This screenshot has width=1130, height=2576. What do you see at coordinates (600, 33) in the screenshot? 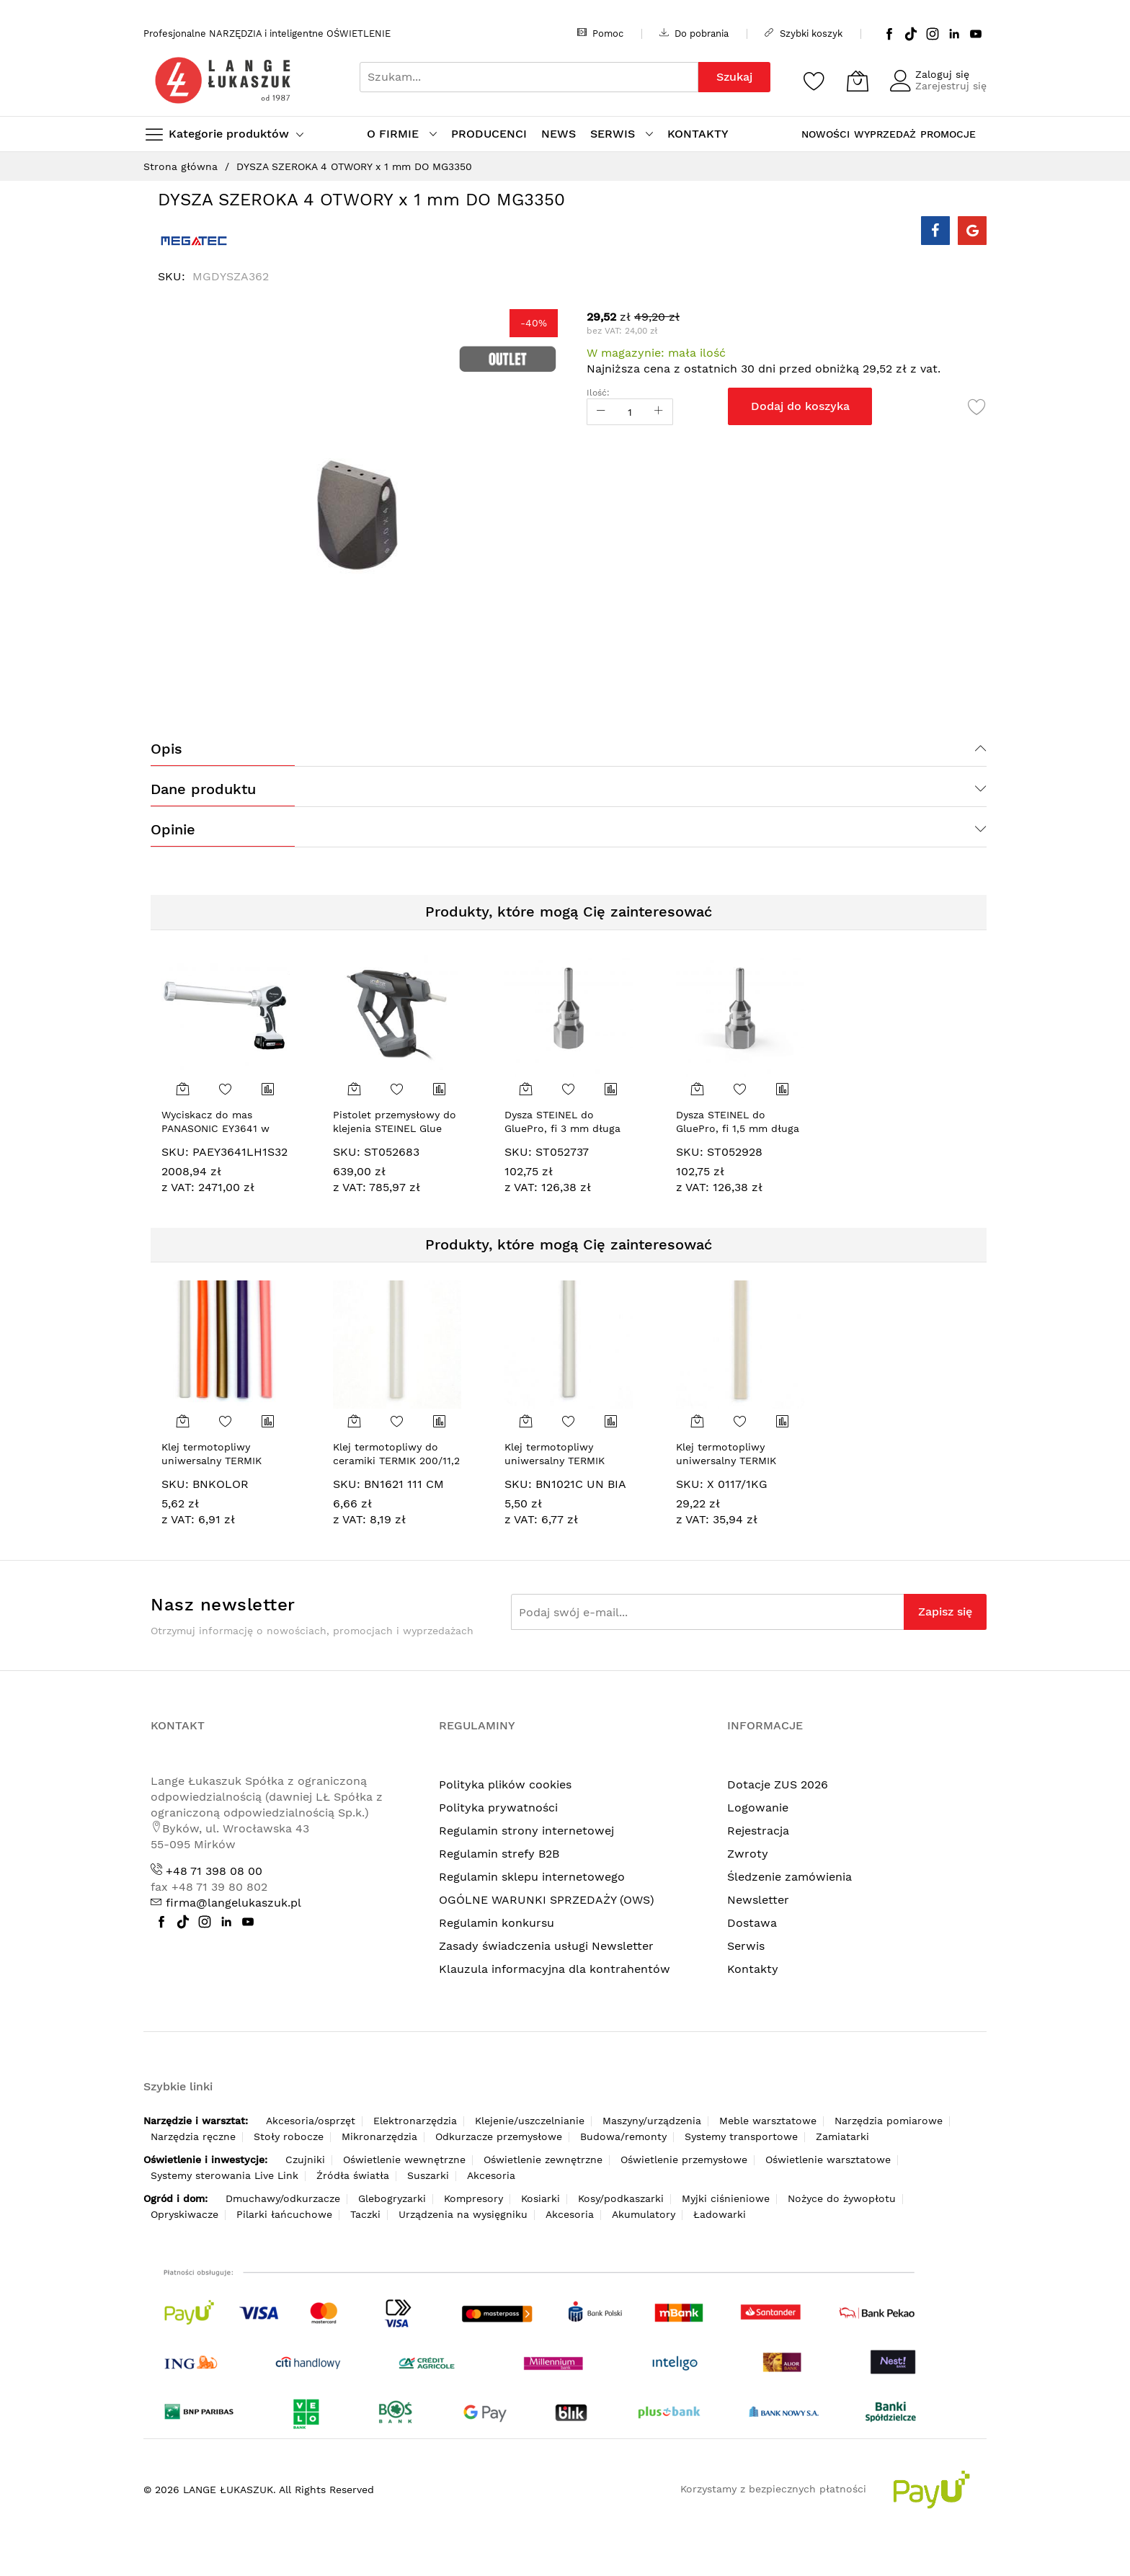
I see `Pomoc` at bounding box center [600, 33].